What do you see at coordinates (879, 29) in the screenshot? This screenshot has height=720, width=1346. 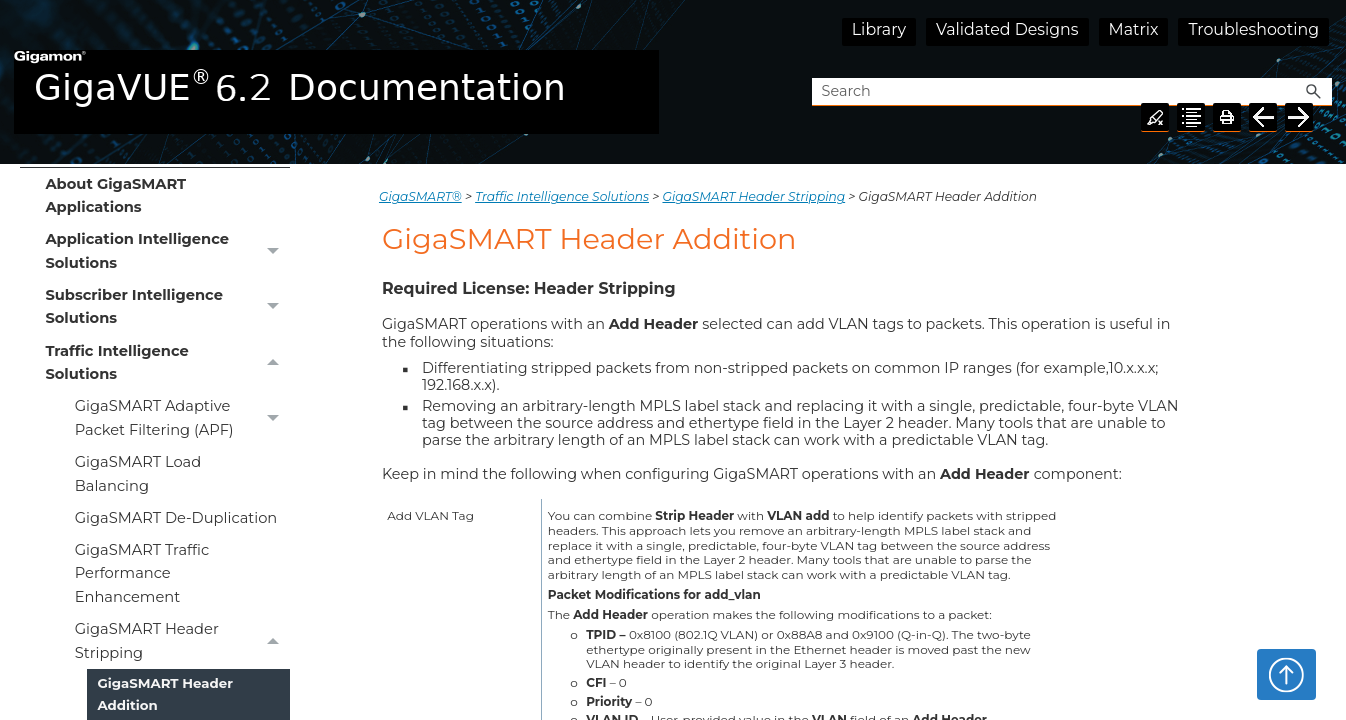 I see `Library` at bounding box center [879, 29].